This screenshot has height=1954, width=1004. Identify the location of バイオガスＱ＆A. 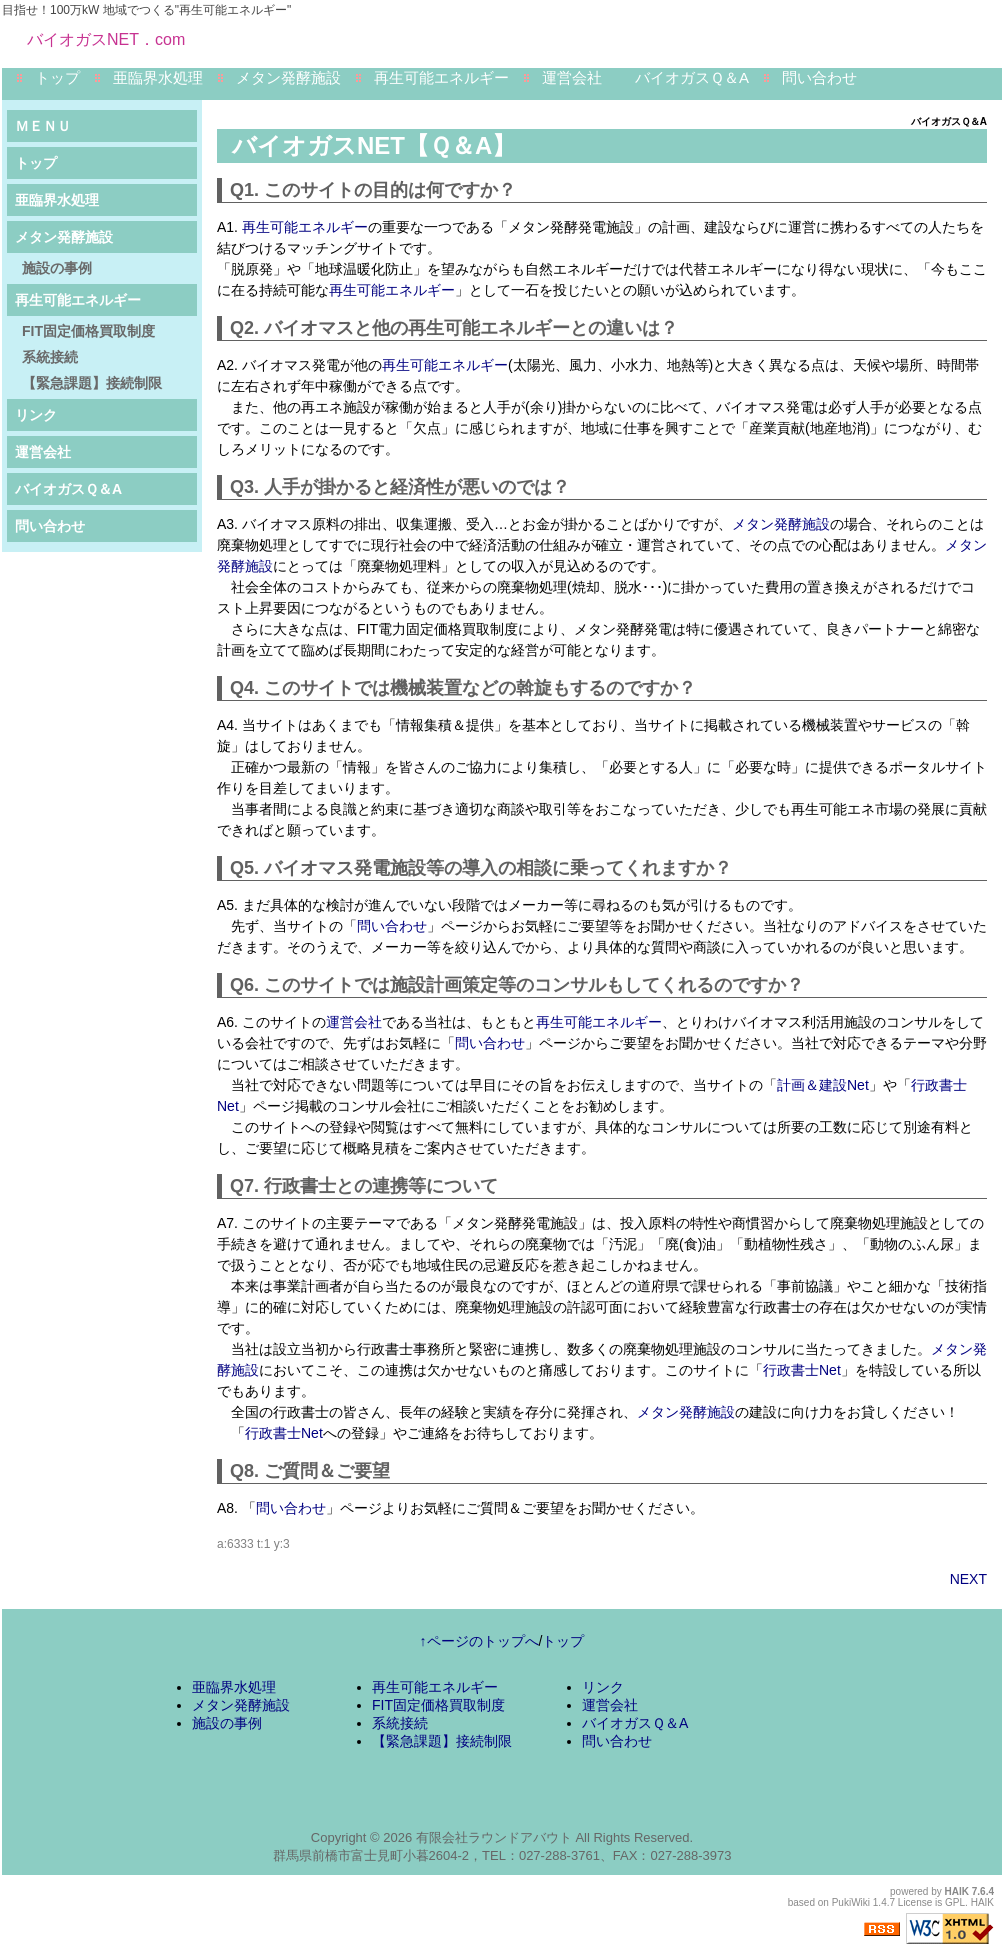
(692, 77).